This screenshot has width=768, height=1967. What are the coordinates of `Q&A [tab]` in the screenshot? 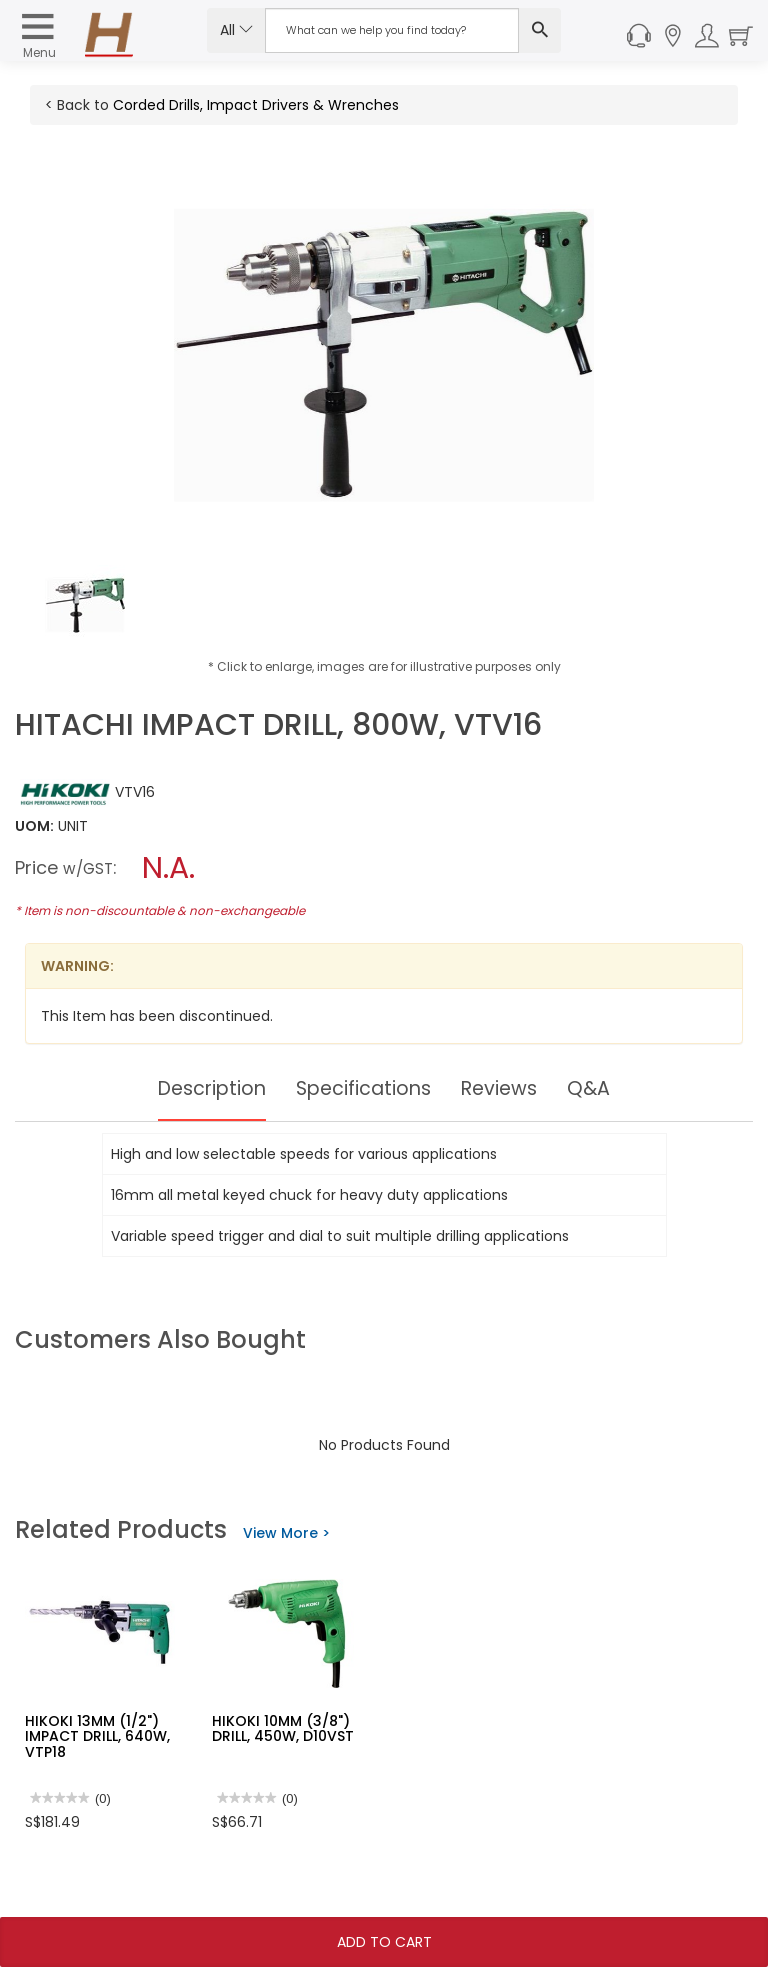 It's located at (597, 1089).